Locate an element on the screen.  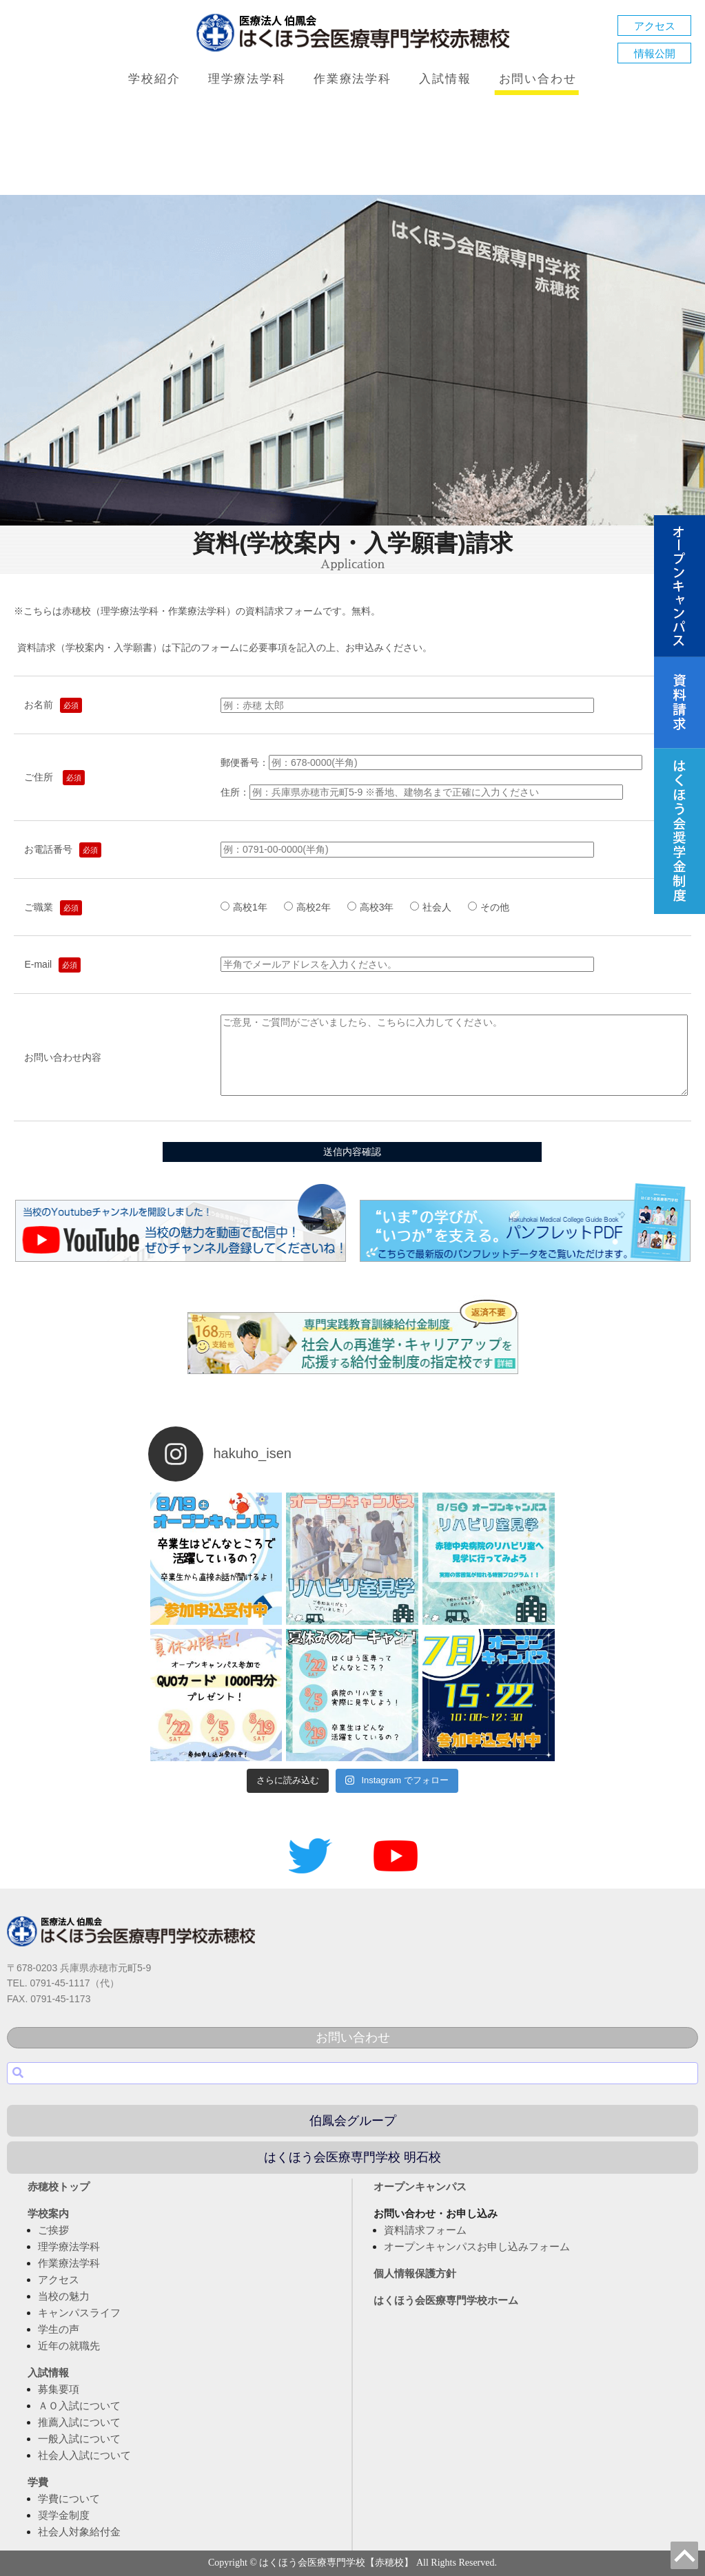
伯鳳会グループ is located at coordinates (352, 2121).